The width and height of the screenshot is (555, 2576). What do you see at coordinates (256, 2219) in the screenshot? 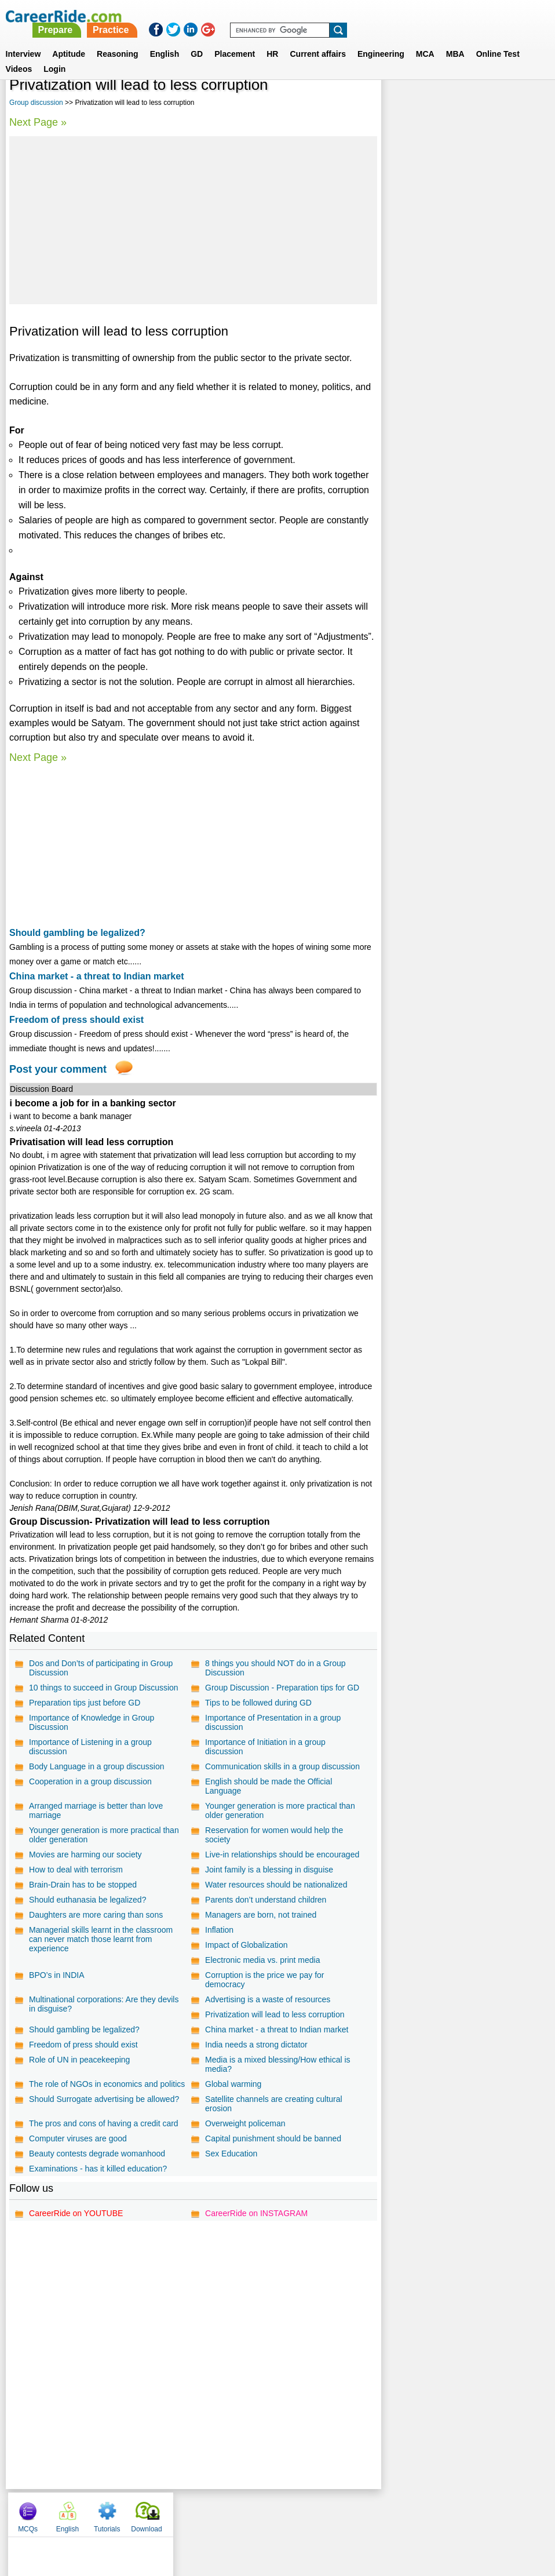
I see `CareerRide on INSTAGRAM` at bounding box center [256, 2219].